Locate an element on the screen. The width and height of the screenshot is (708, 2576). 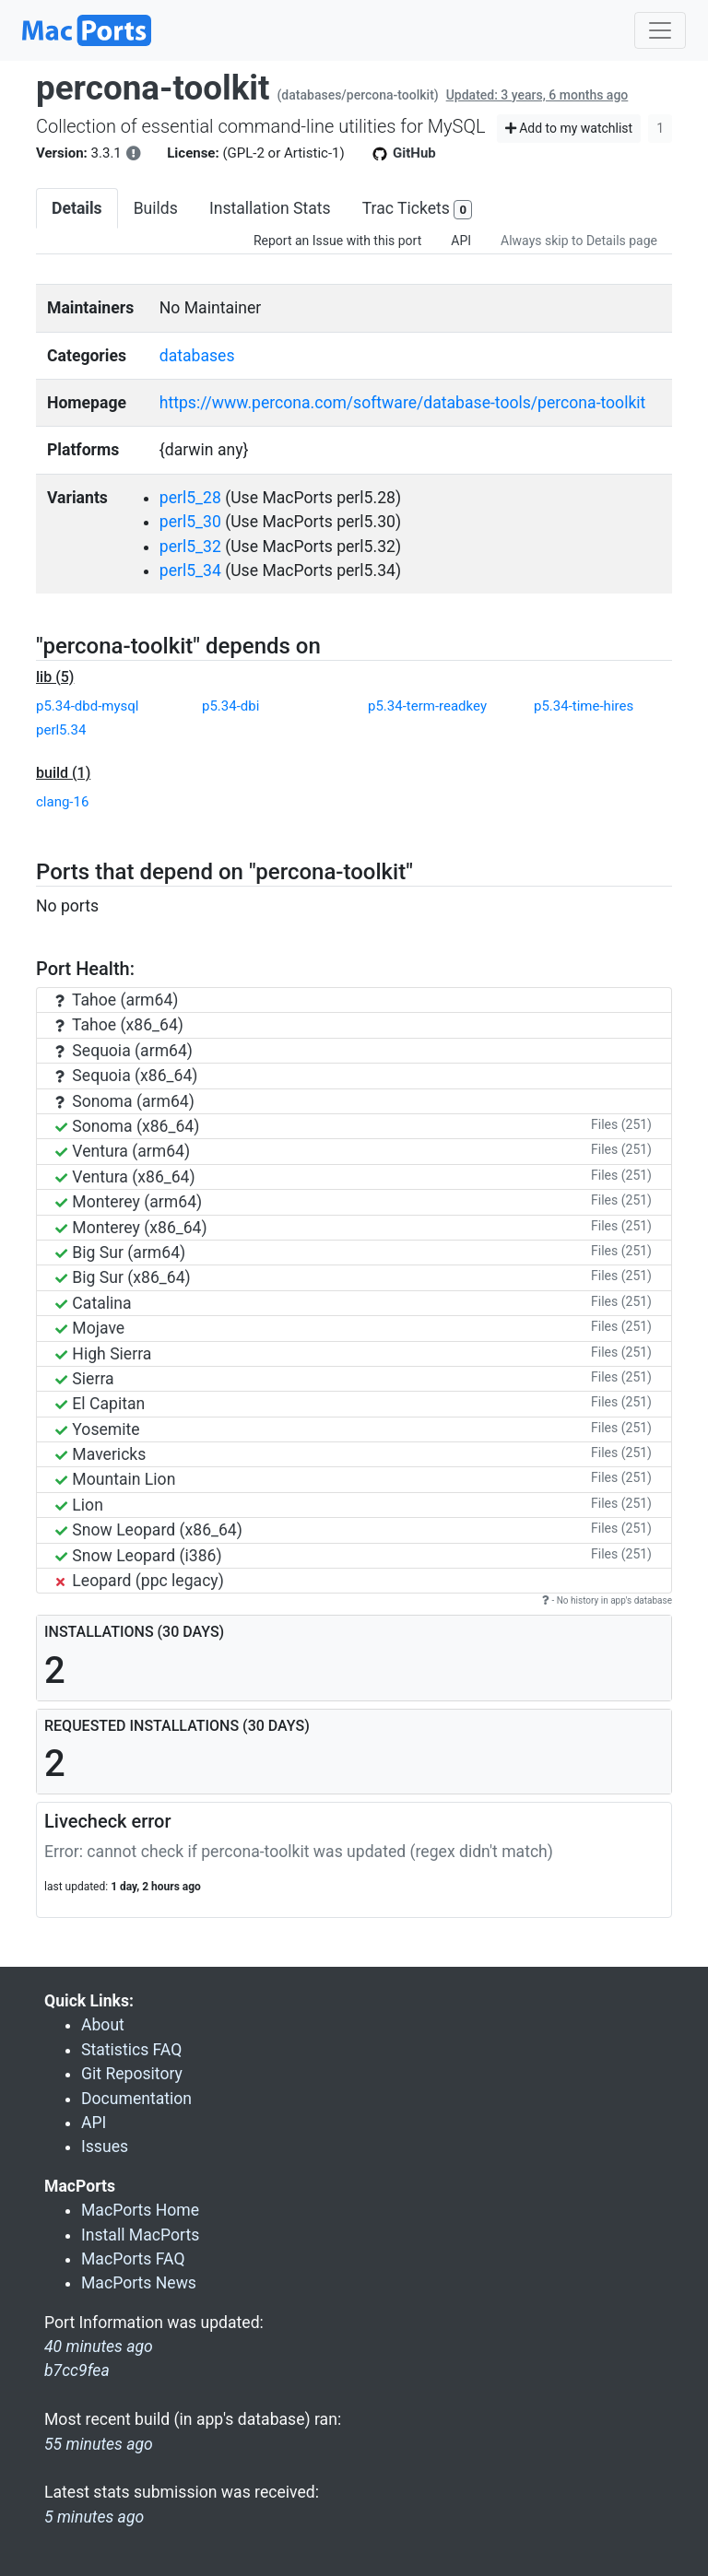
Big Sur (arm64) is located at coordinates (120, 1252).